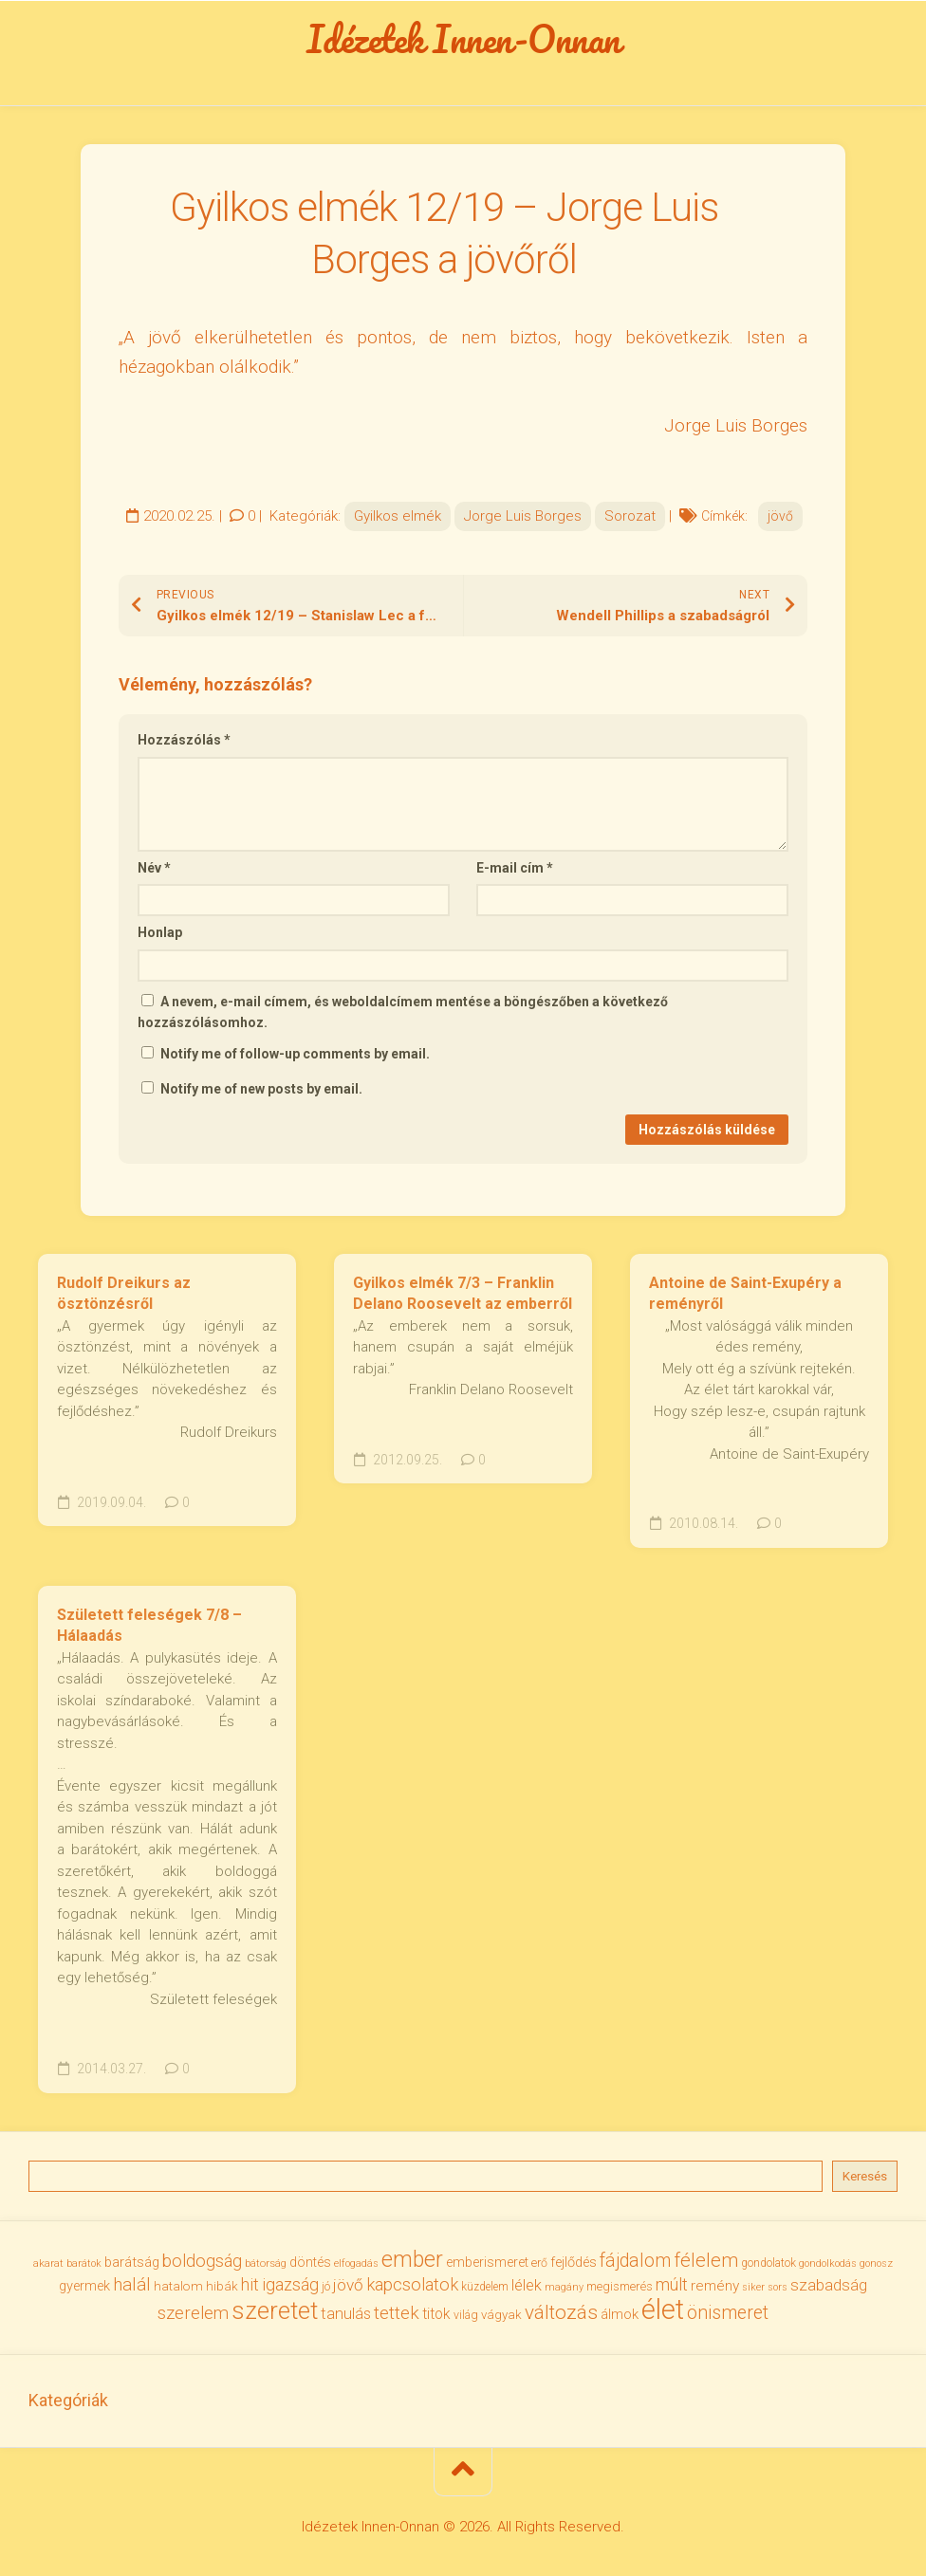 This screenshot has height=2576, width=926. I want to click on gonosz [gonosz (28 elem)], so click(876, 2263).